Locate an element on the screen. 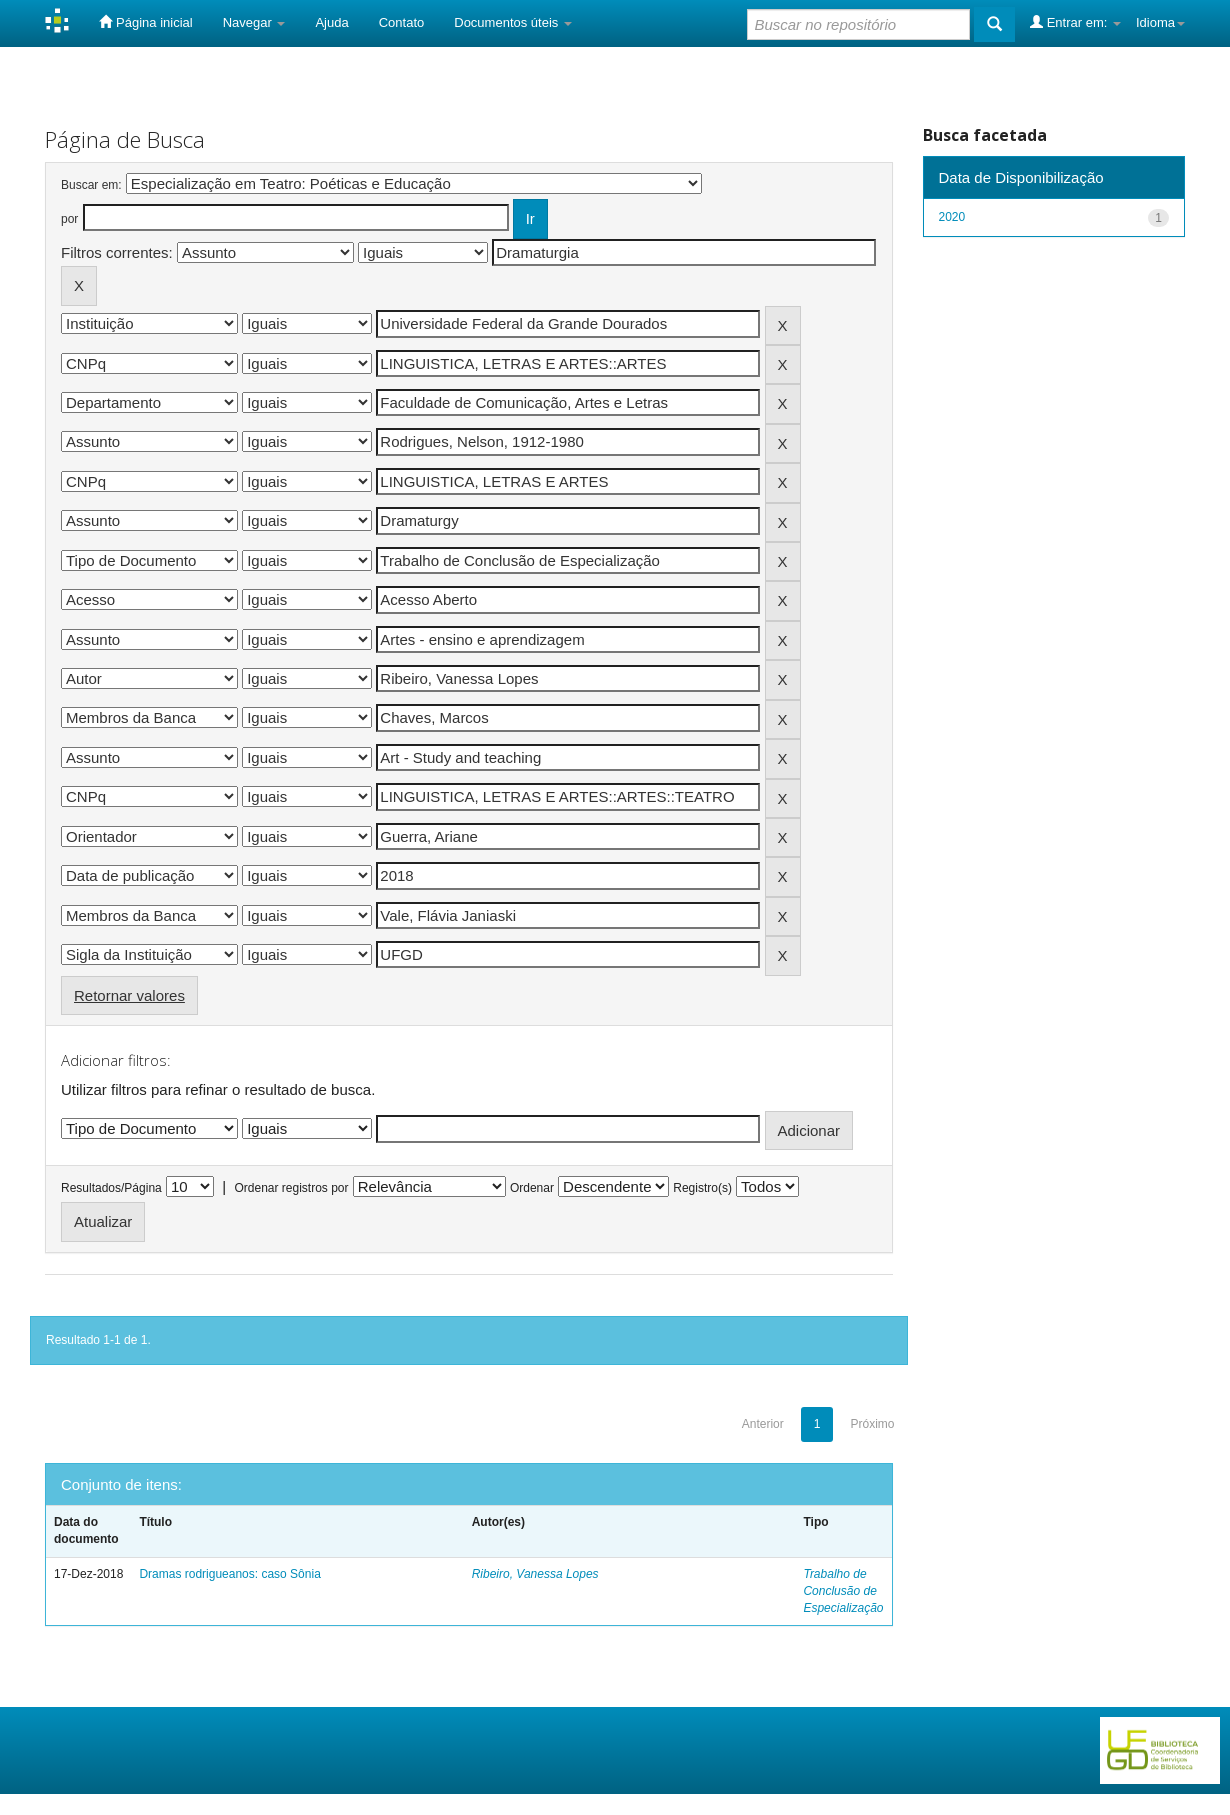 This screenshot has height=1815, width=1230. Buscar em: is located at coordinates (91, 185).